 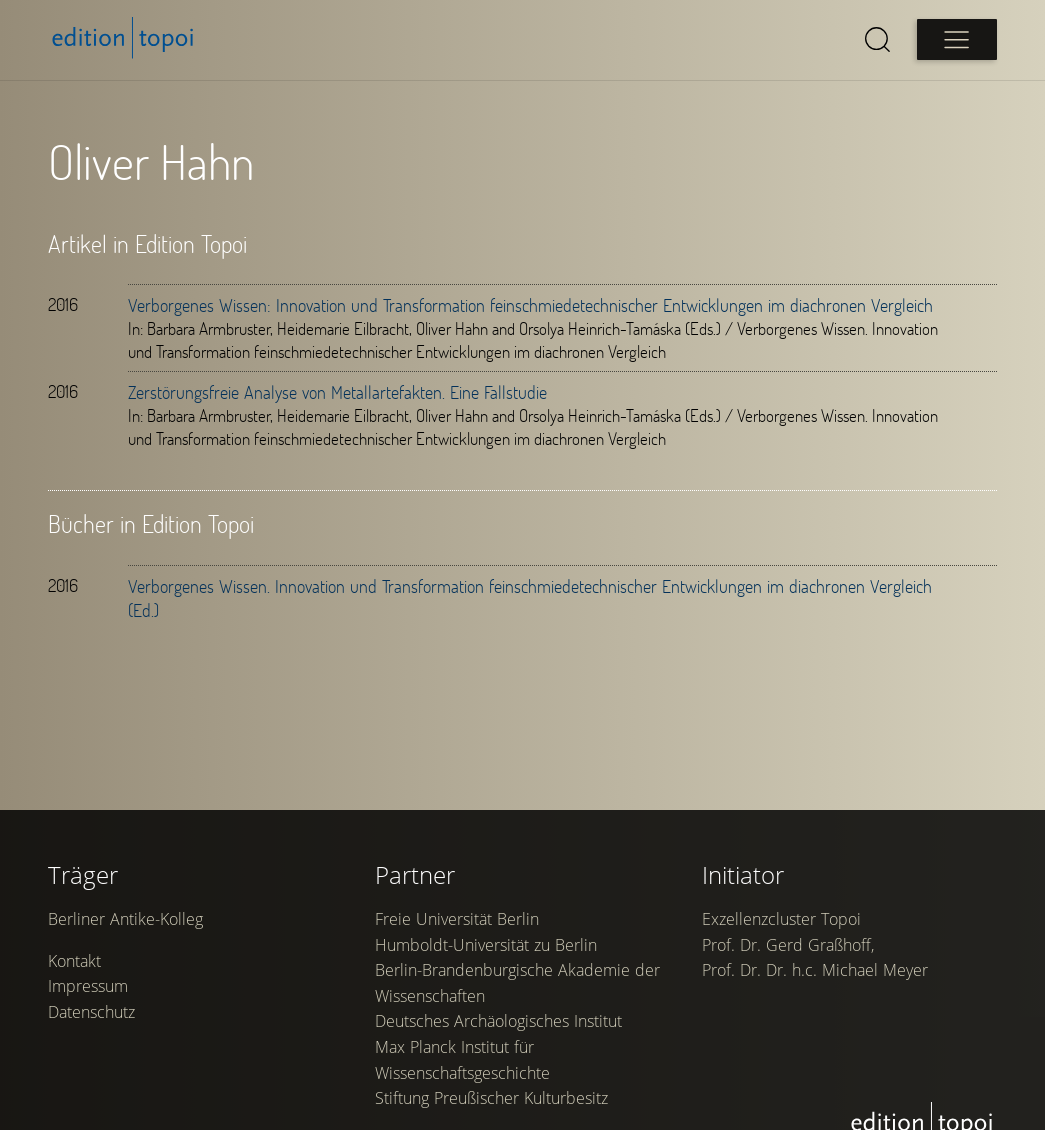 What do you see at coordinates (498, 1021) in the screenshot?
I see `Deutsches Archäologisches Institut` at bounding box center [498, 1021].